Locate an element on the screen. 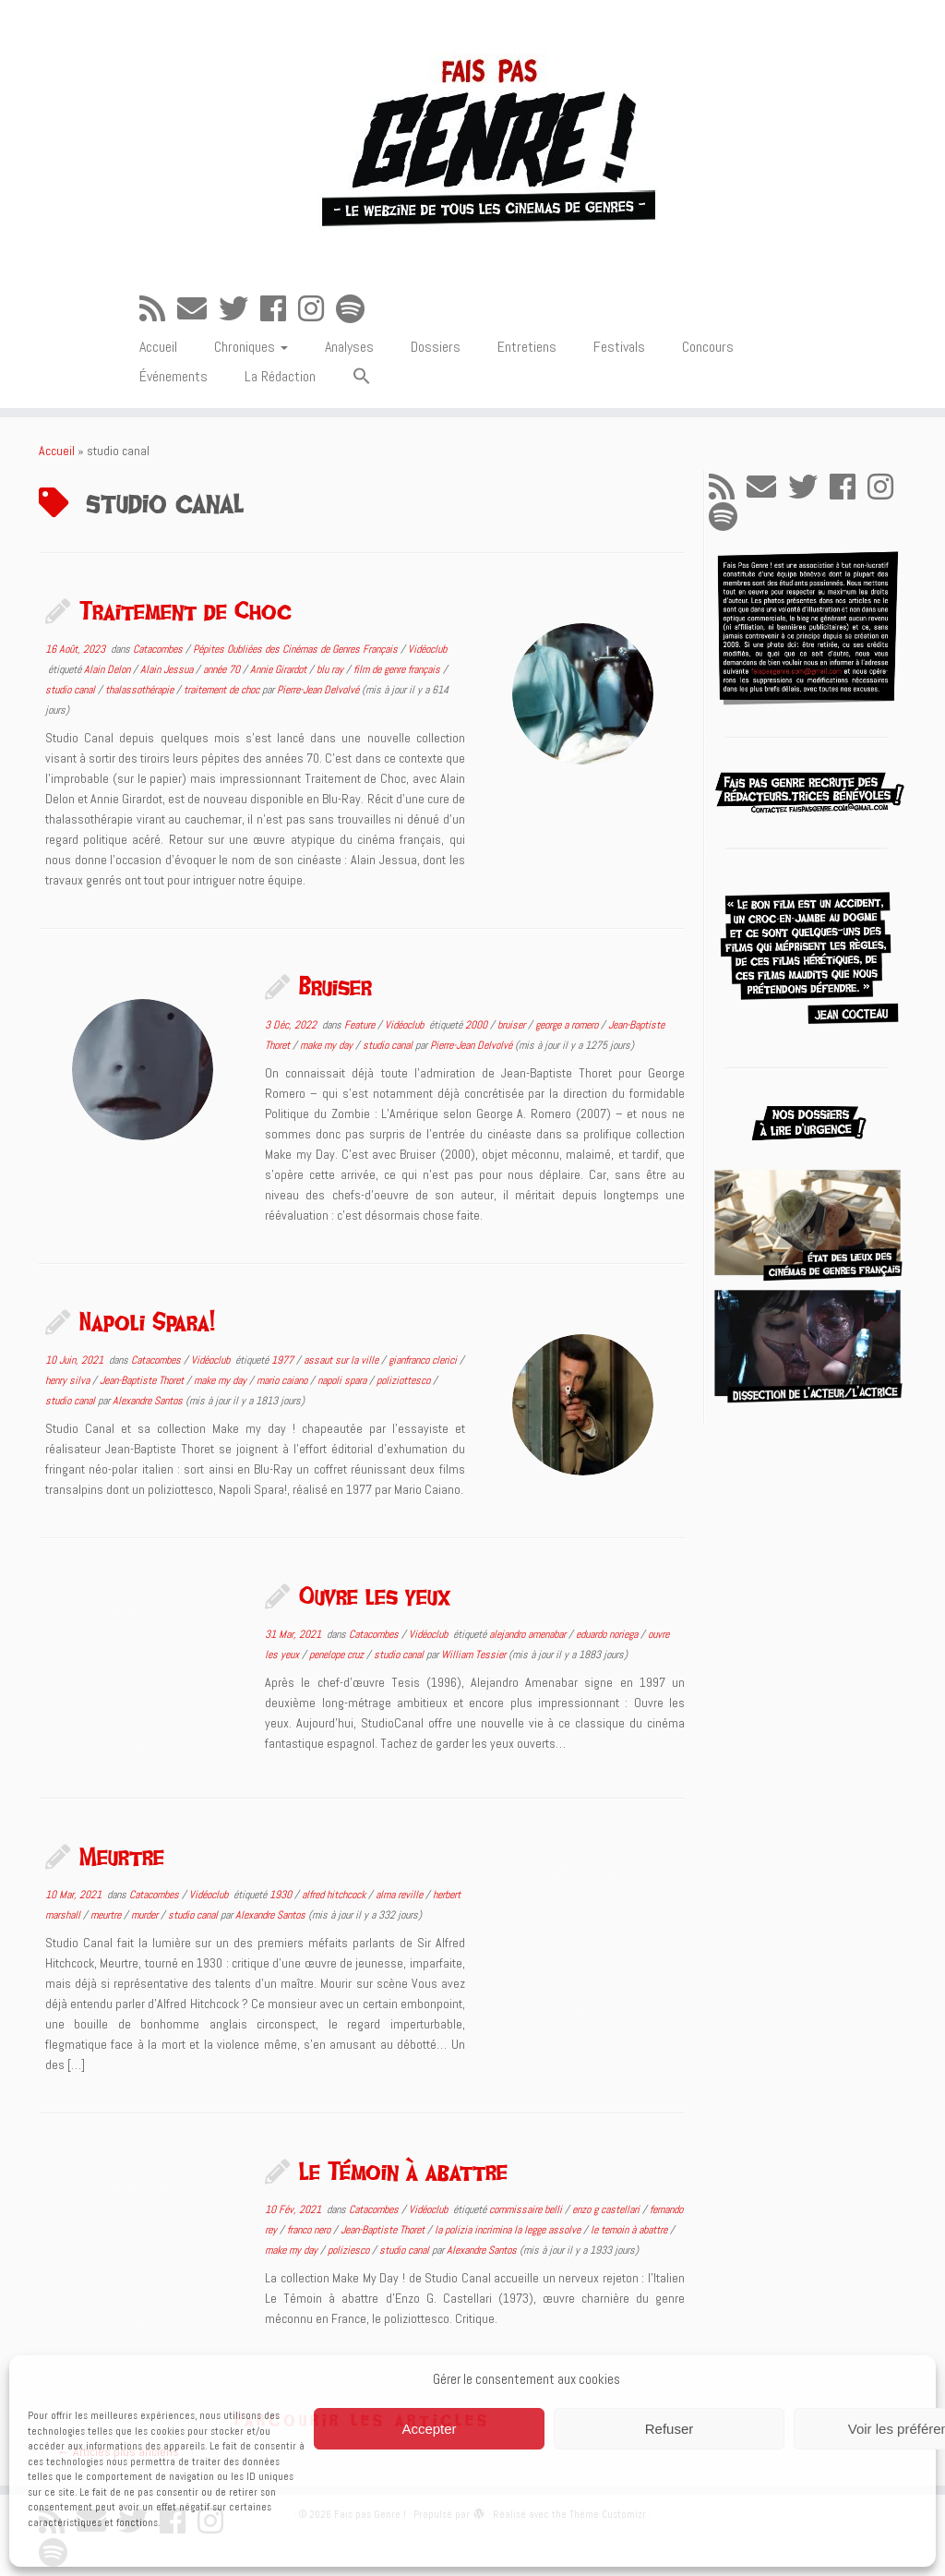 This screenshot has height=2576, width=945. [Abonnez-vous au flux rss] is located at coordinates (158, 309).